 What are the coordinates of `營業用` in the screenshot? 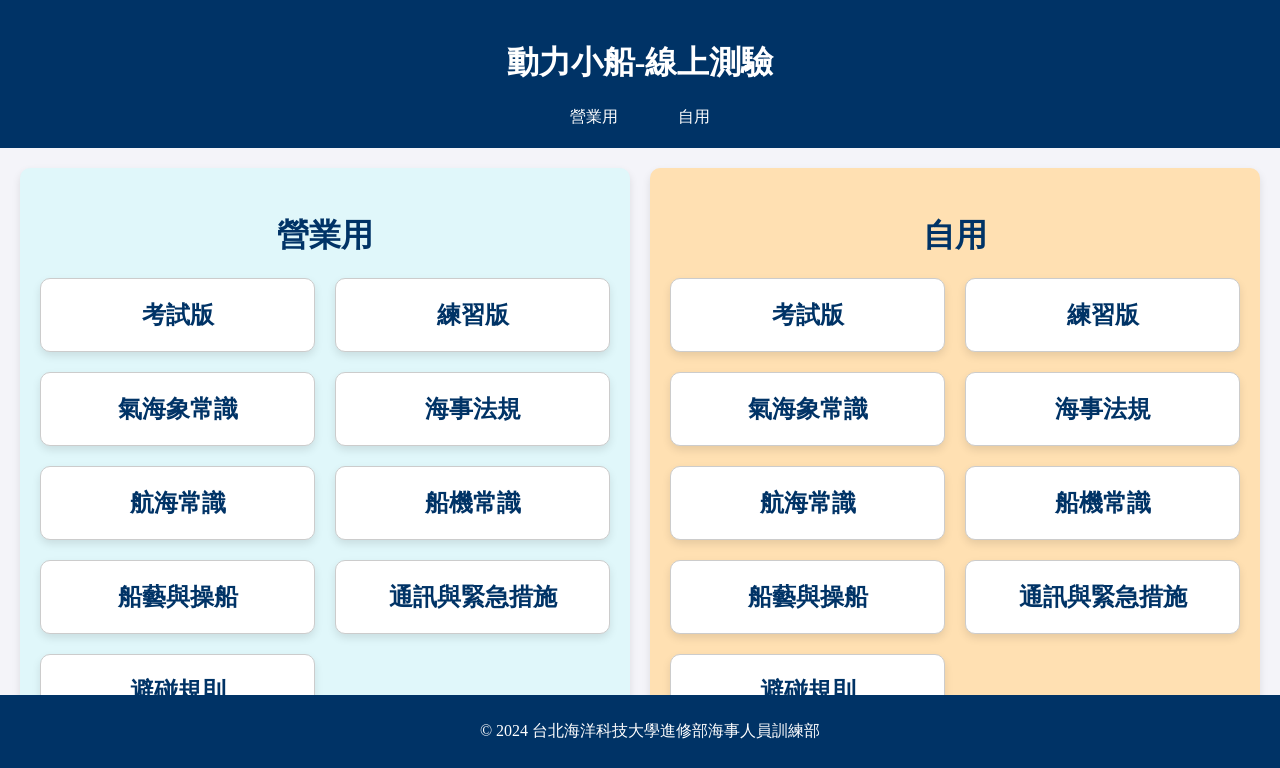 It's located at (594, 116).